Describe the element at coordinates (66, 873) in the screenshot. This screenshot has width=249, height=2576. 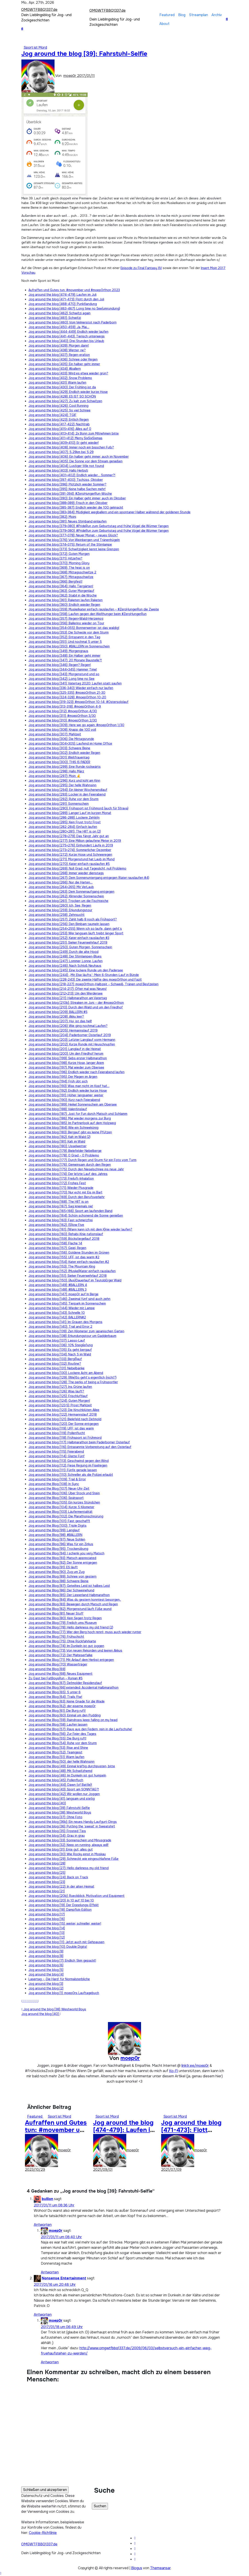
I see `Jog around the blog [268]: Immer wieder dienstags` at that location.